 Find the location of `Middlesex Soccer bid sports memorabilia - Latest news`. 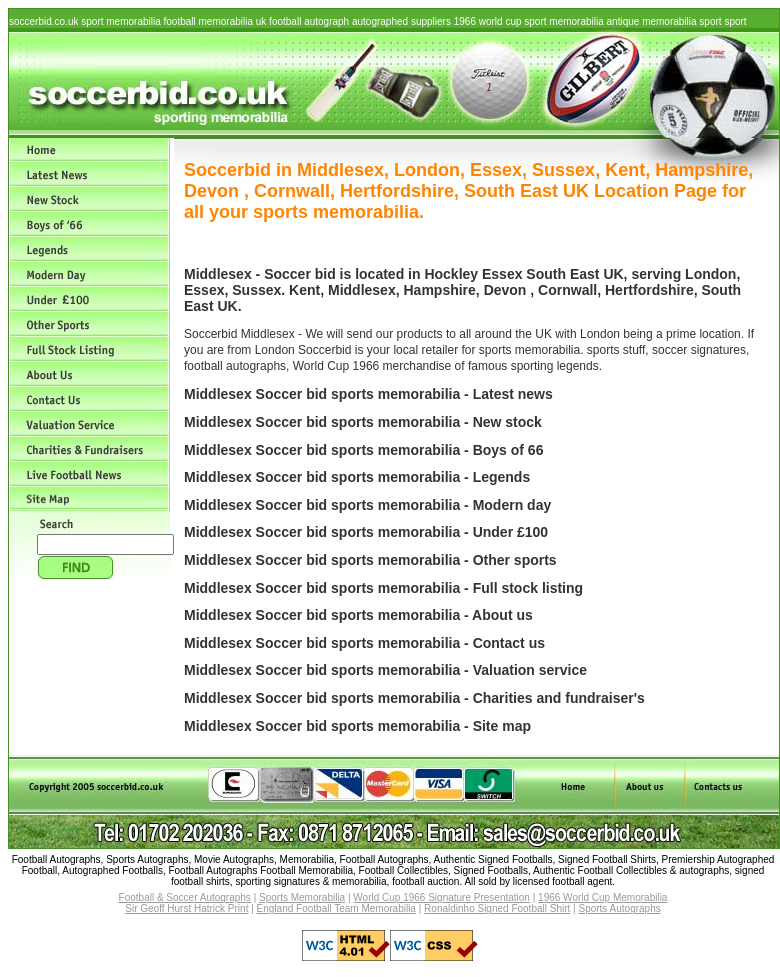

Middlesex Soccer bid sports memorabilia - Latest news is located at coordinates (368, 394).